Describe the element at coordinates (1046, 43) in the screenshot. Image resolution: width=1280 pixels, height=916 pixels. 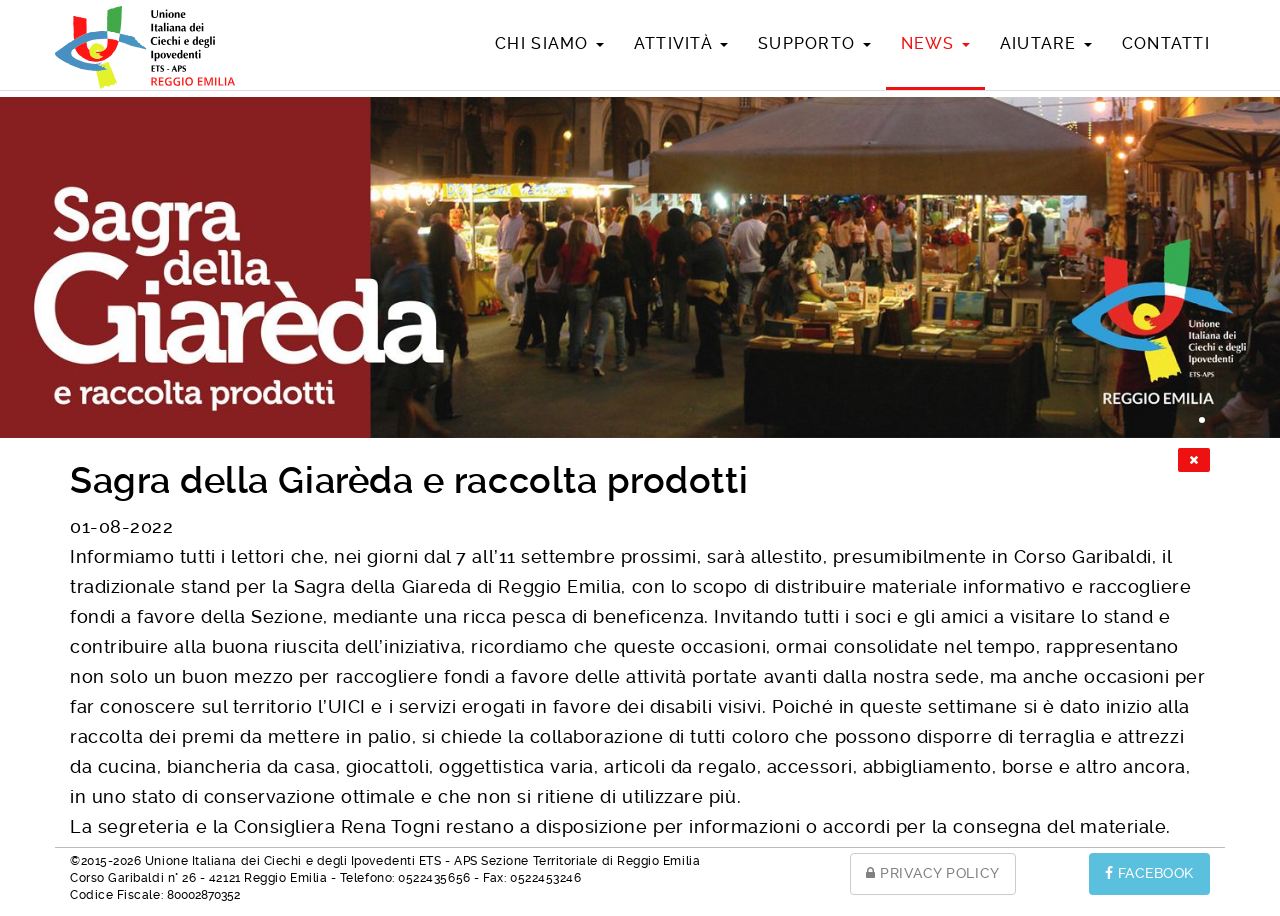
I see `Aiutare` at that location.